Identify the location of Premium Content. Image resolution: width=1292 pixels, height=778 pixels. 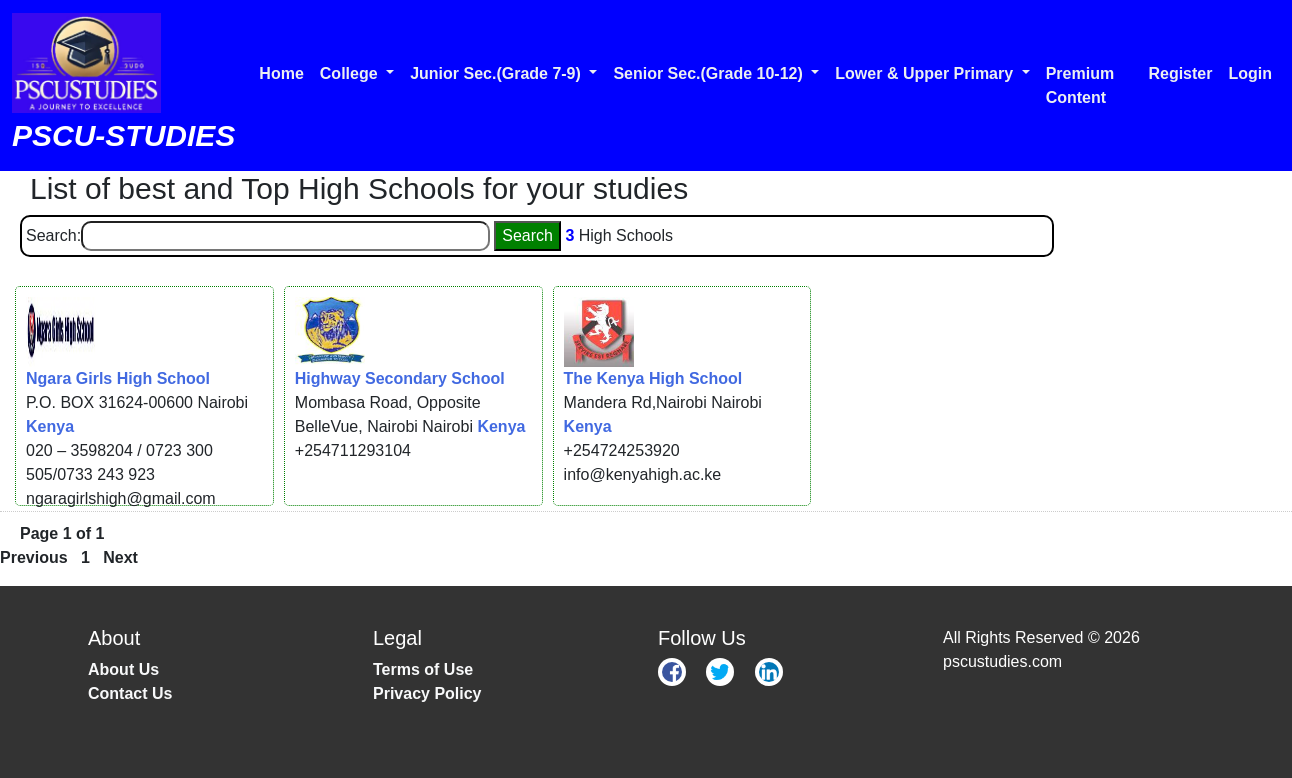
(1080, 85).